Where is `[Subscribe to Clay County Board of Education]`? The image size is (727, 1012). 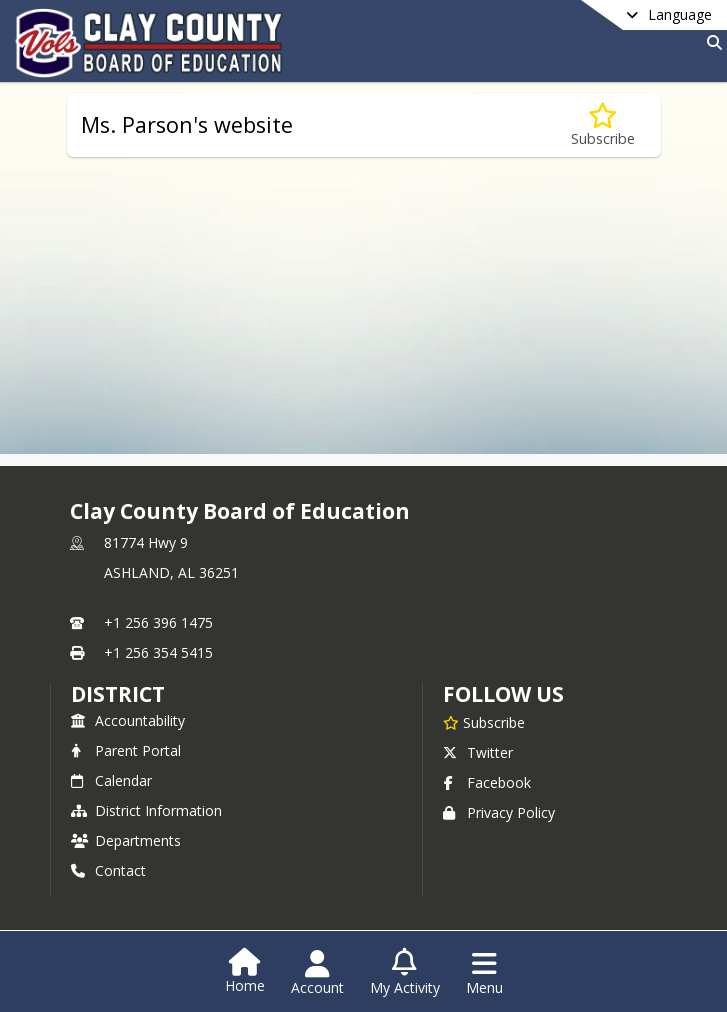
[Subscribe to Clay County Board of Education] is located at coordinates (484, 722).